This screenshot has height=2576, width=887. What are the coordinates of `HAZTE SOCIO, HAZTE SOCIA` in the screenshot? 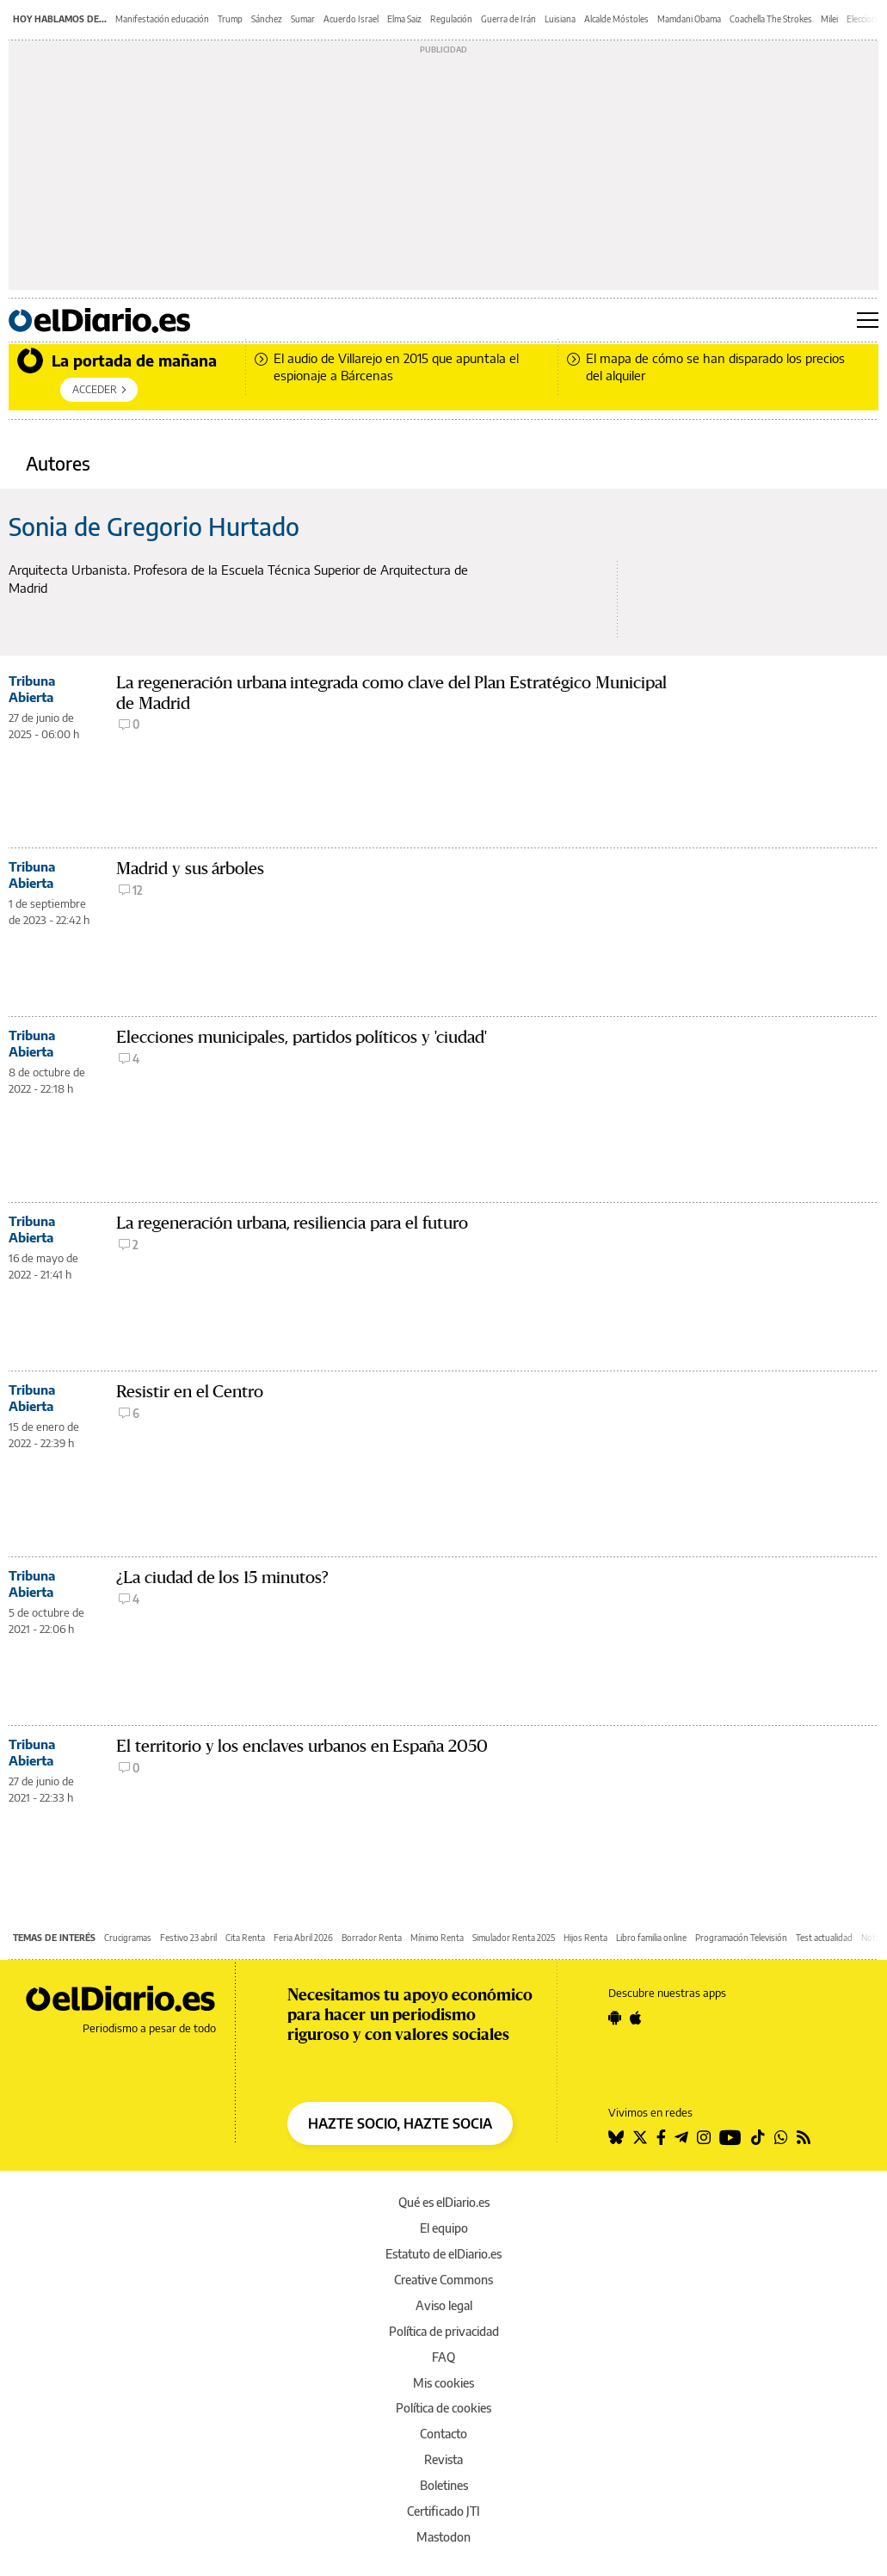 It's located at (400, 2123).